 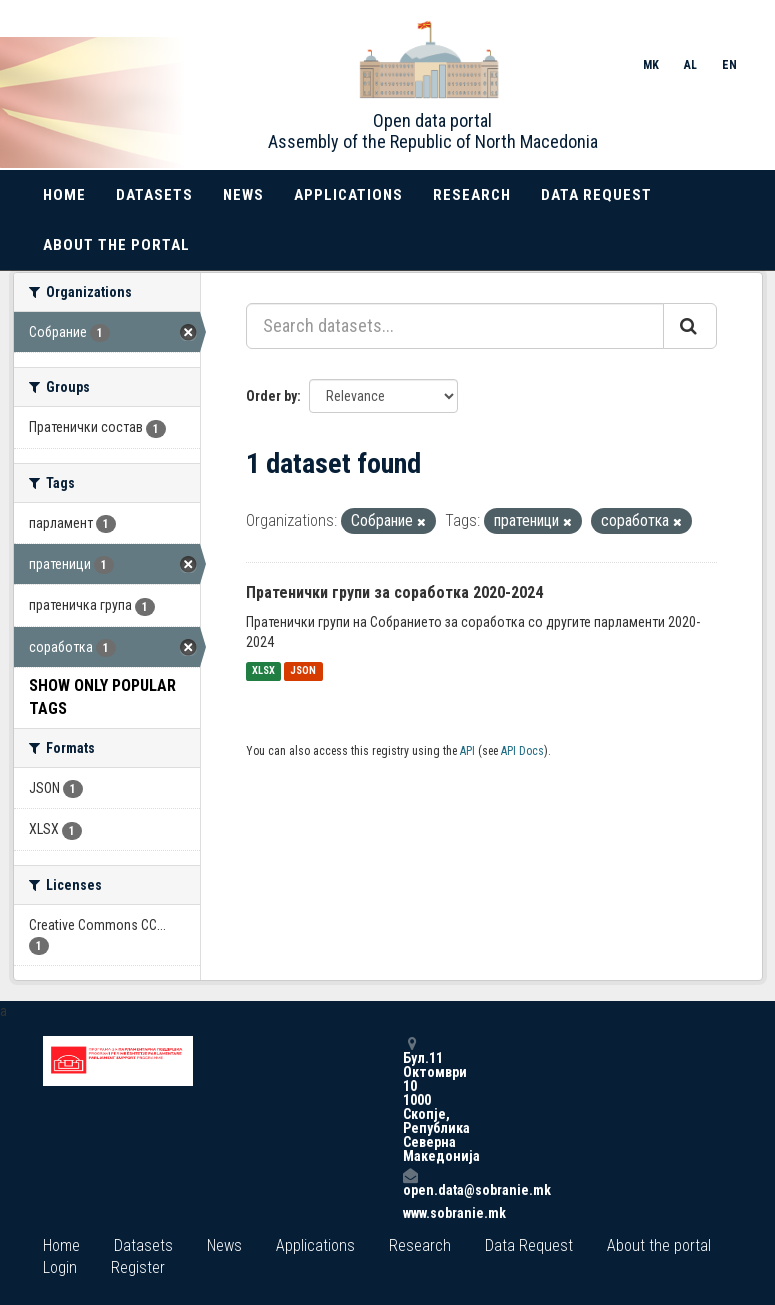 I want to click on AL, so click(x=690, y=65).